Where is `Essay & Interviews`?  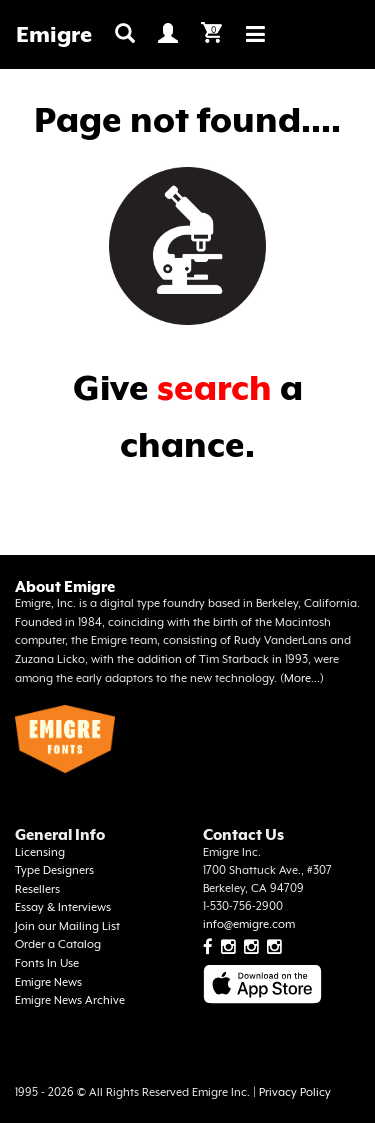 Essay & Interviews is located at coordinates (63, 907).